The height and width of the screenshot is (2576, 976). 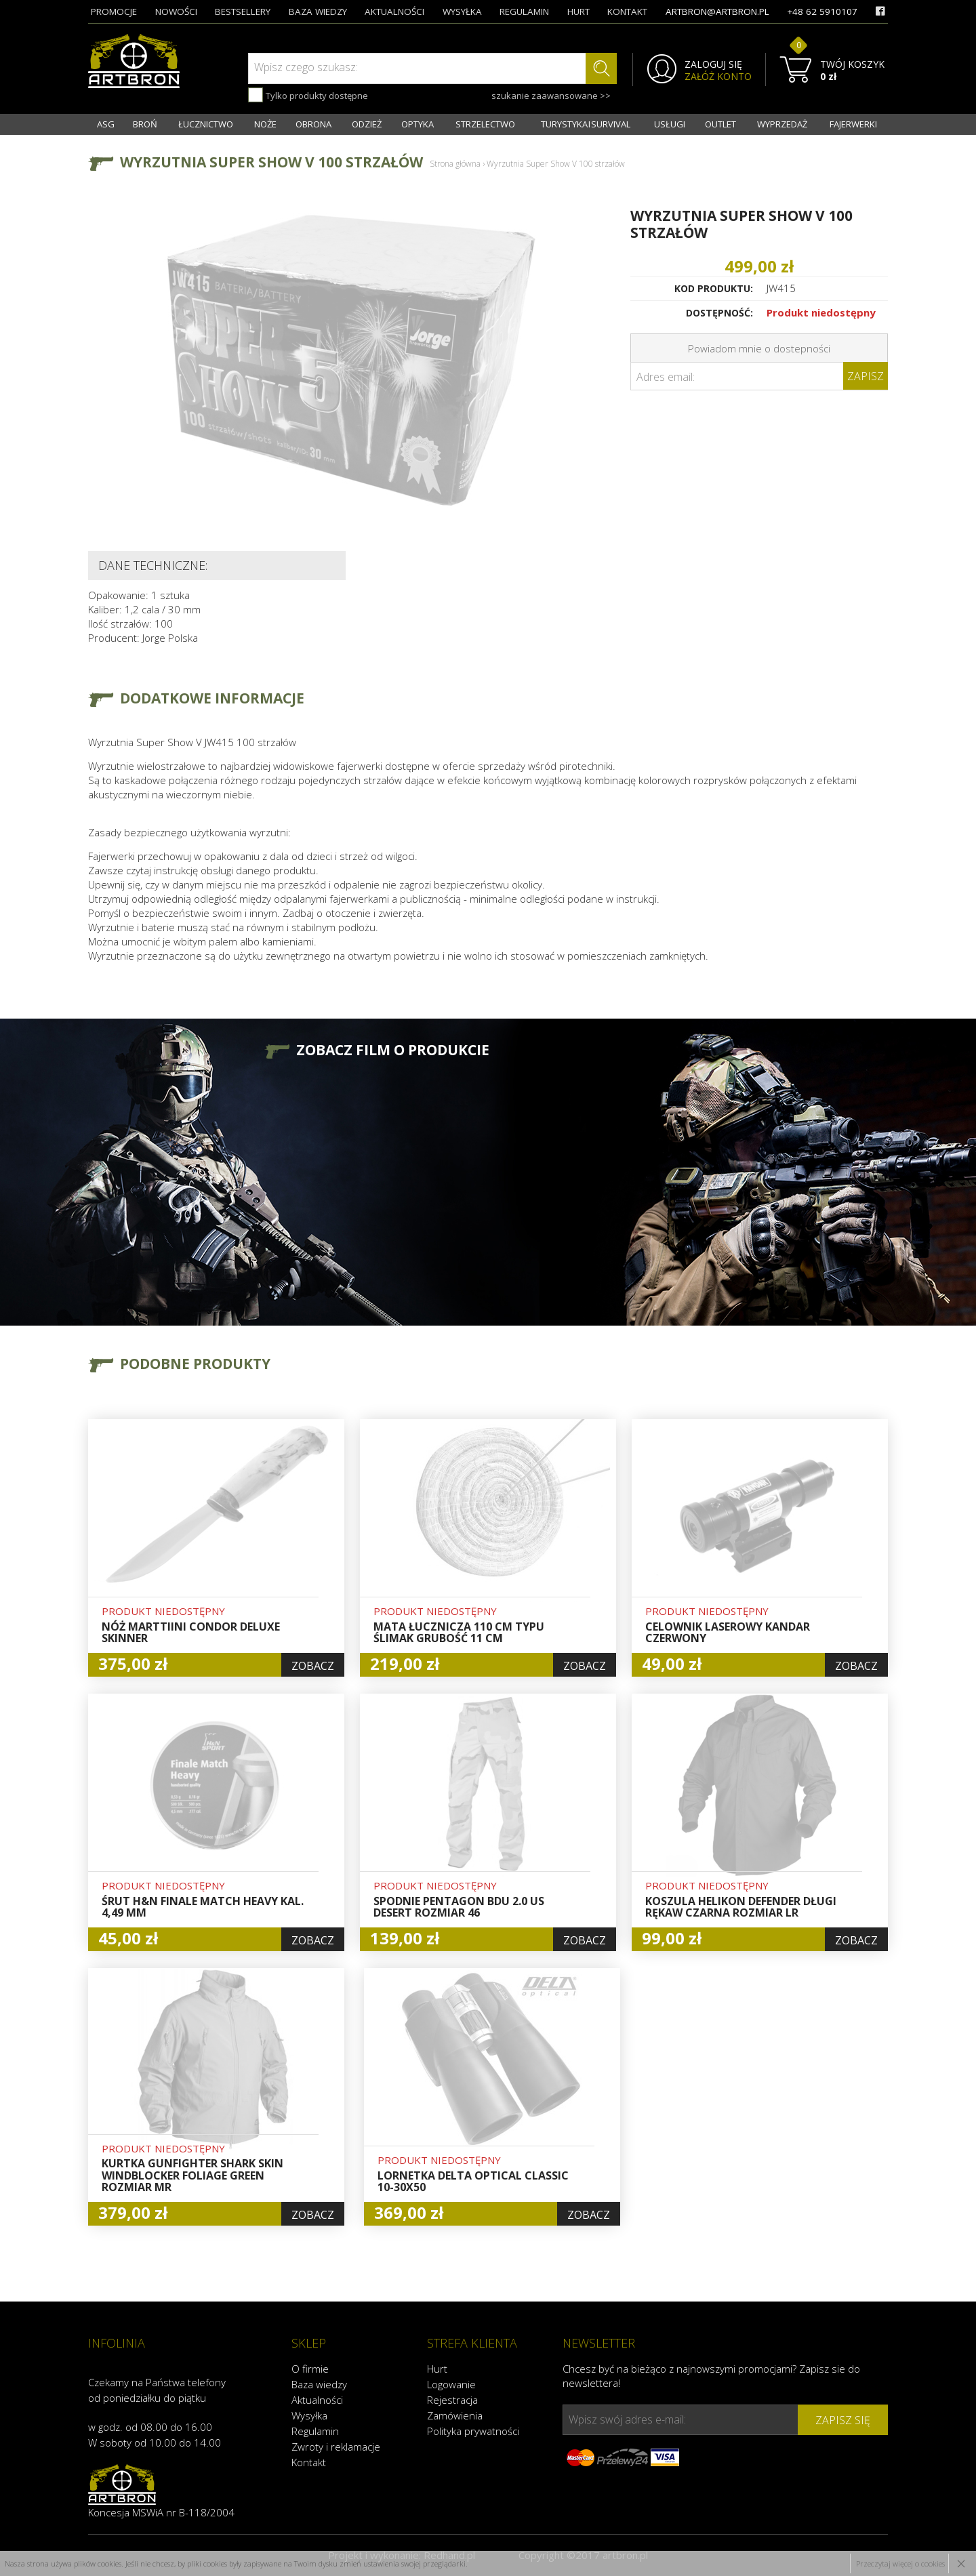 What do you see at coordinates (627, 11) in the screenshot?
I see `kontakt` at bounding box center [627, 11].